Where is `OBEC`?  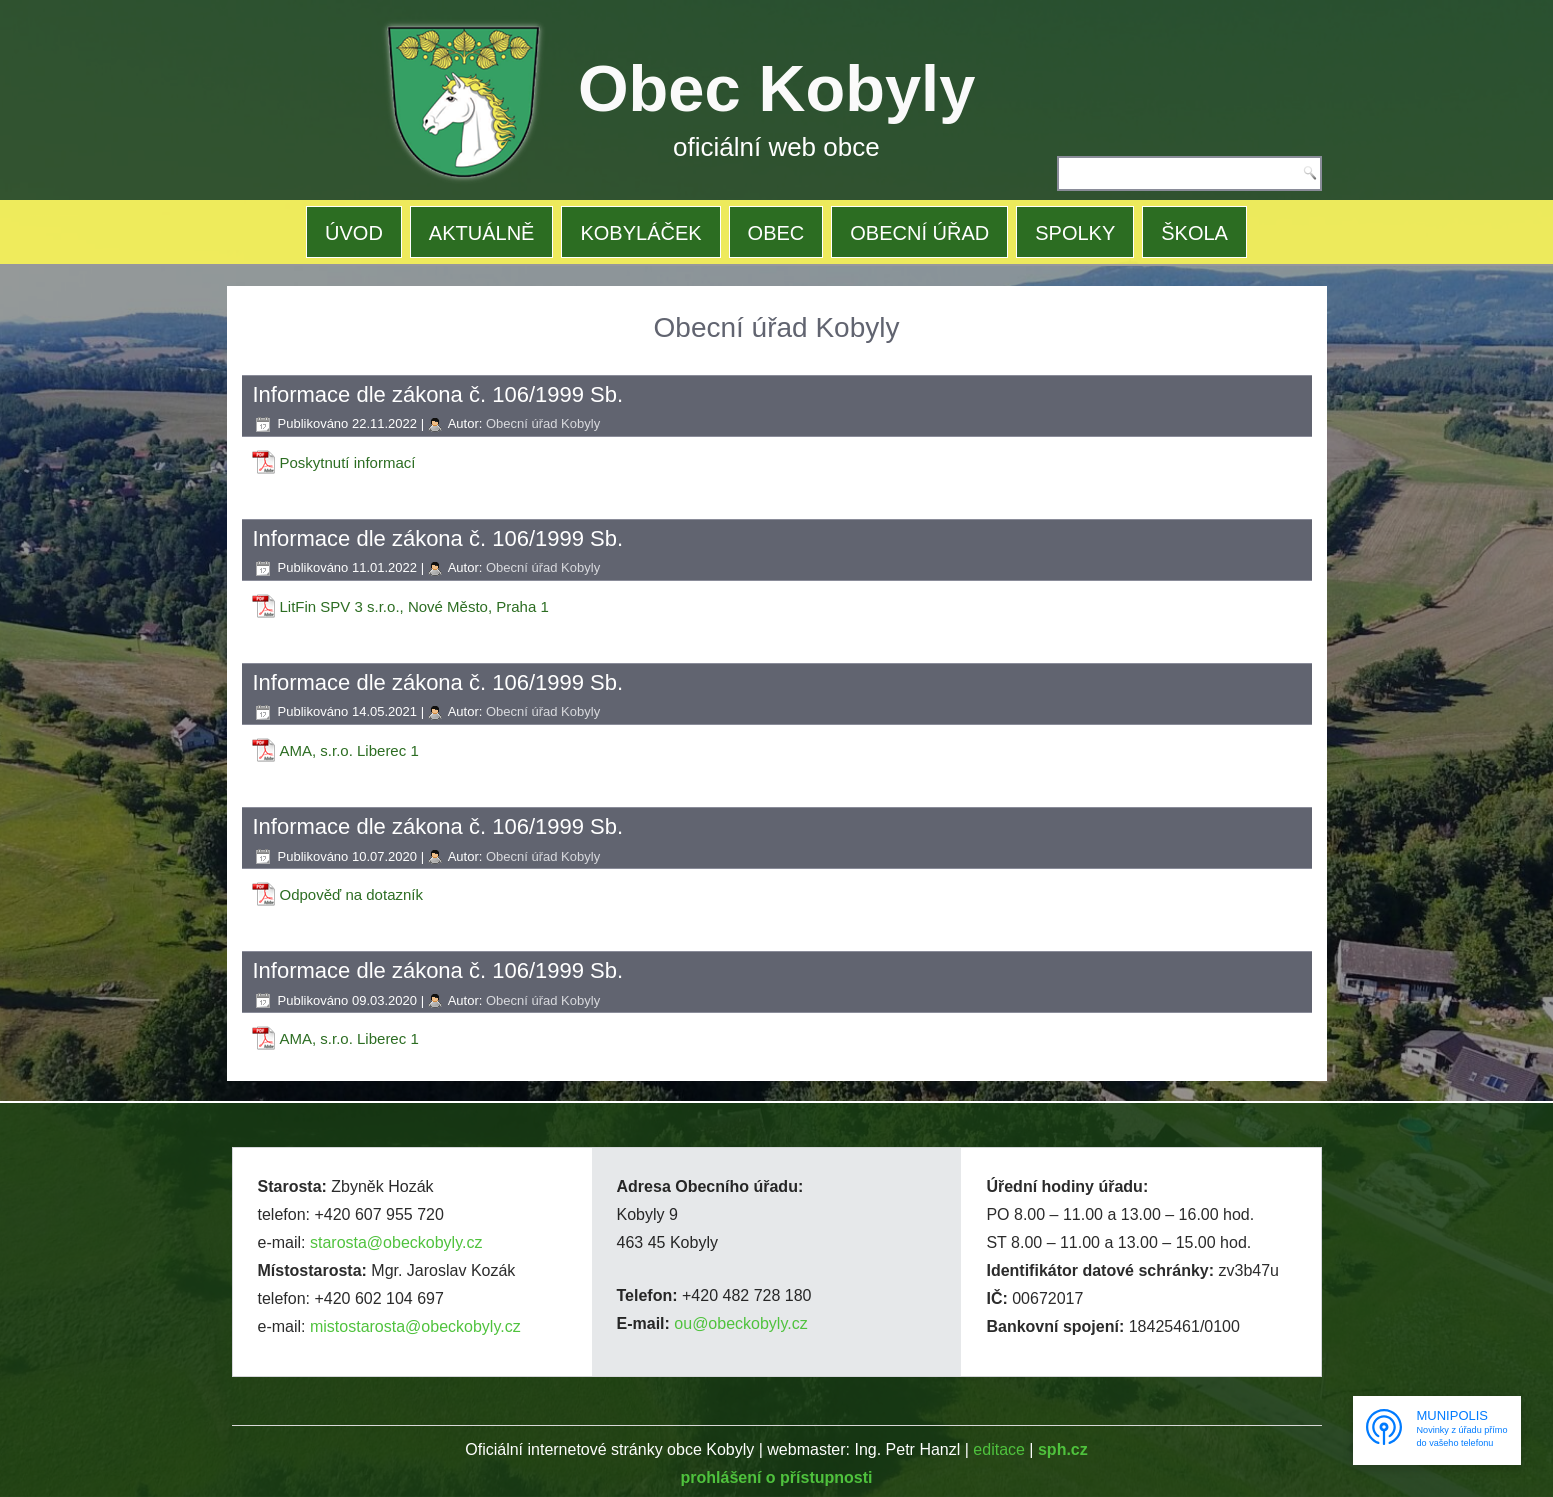 OBEC is located at coordinates (776, 233).